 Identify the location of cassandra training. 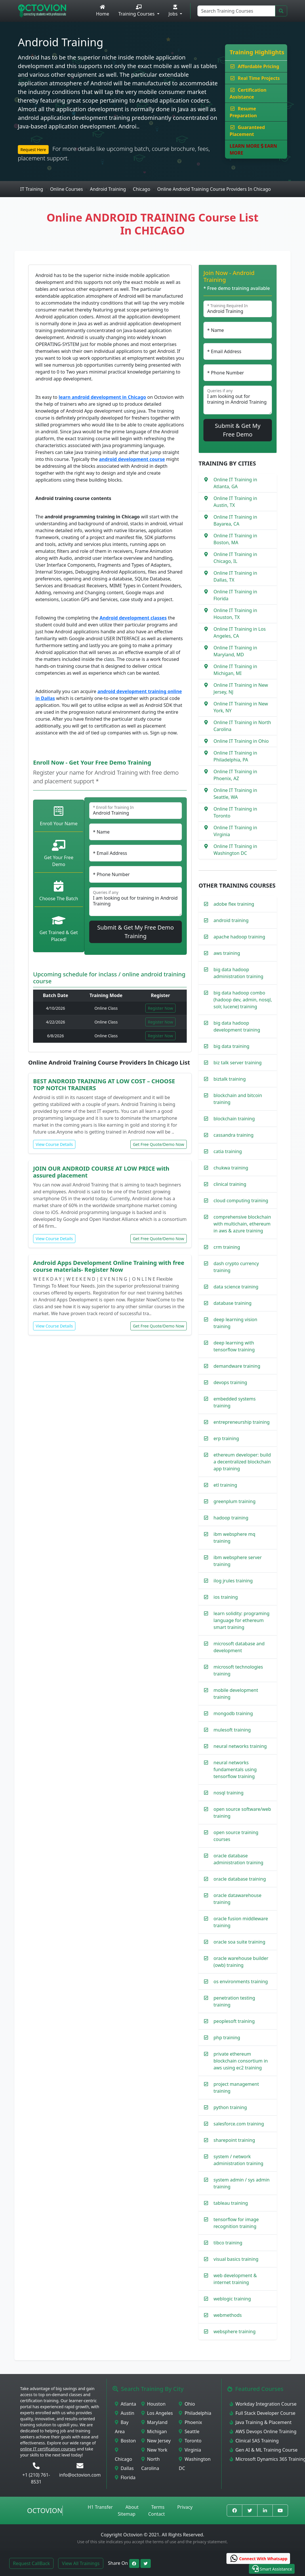
(233, 1135).